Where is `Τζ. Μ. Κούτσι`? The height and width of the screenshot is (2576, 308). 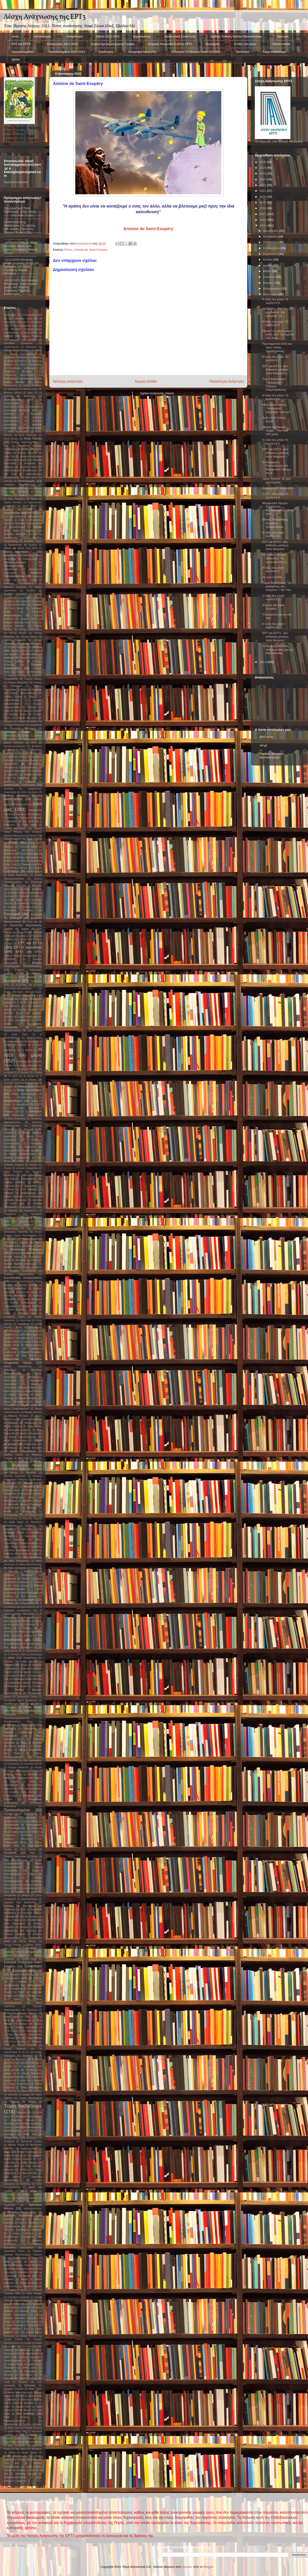 Τζ. Μ. Κούτσι is located at coordinates (11, 2031).